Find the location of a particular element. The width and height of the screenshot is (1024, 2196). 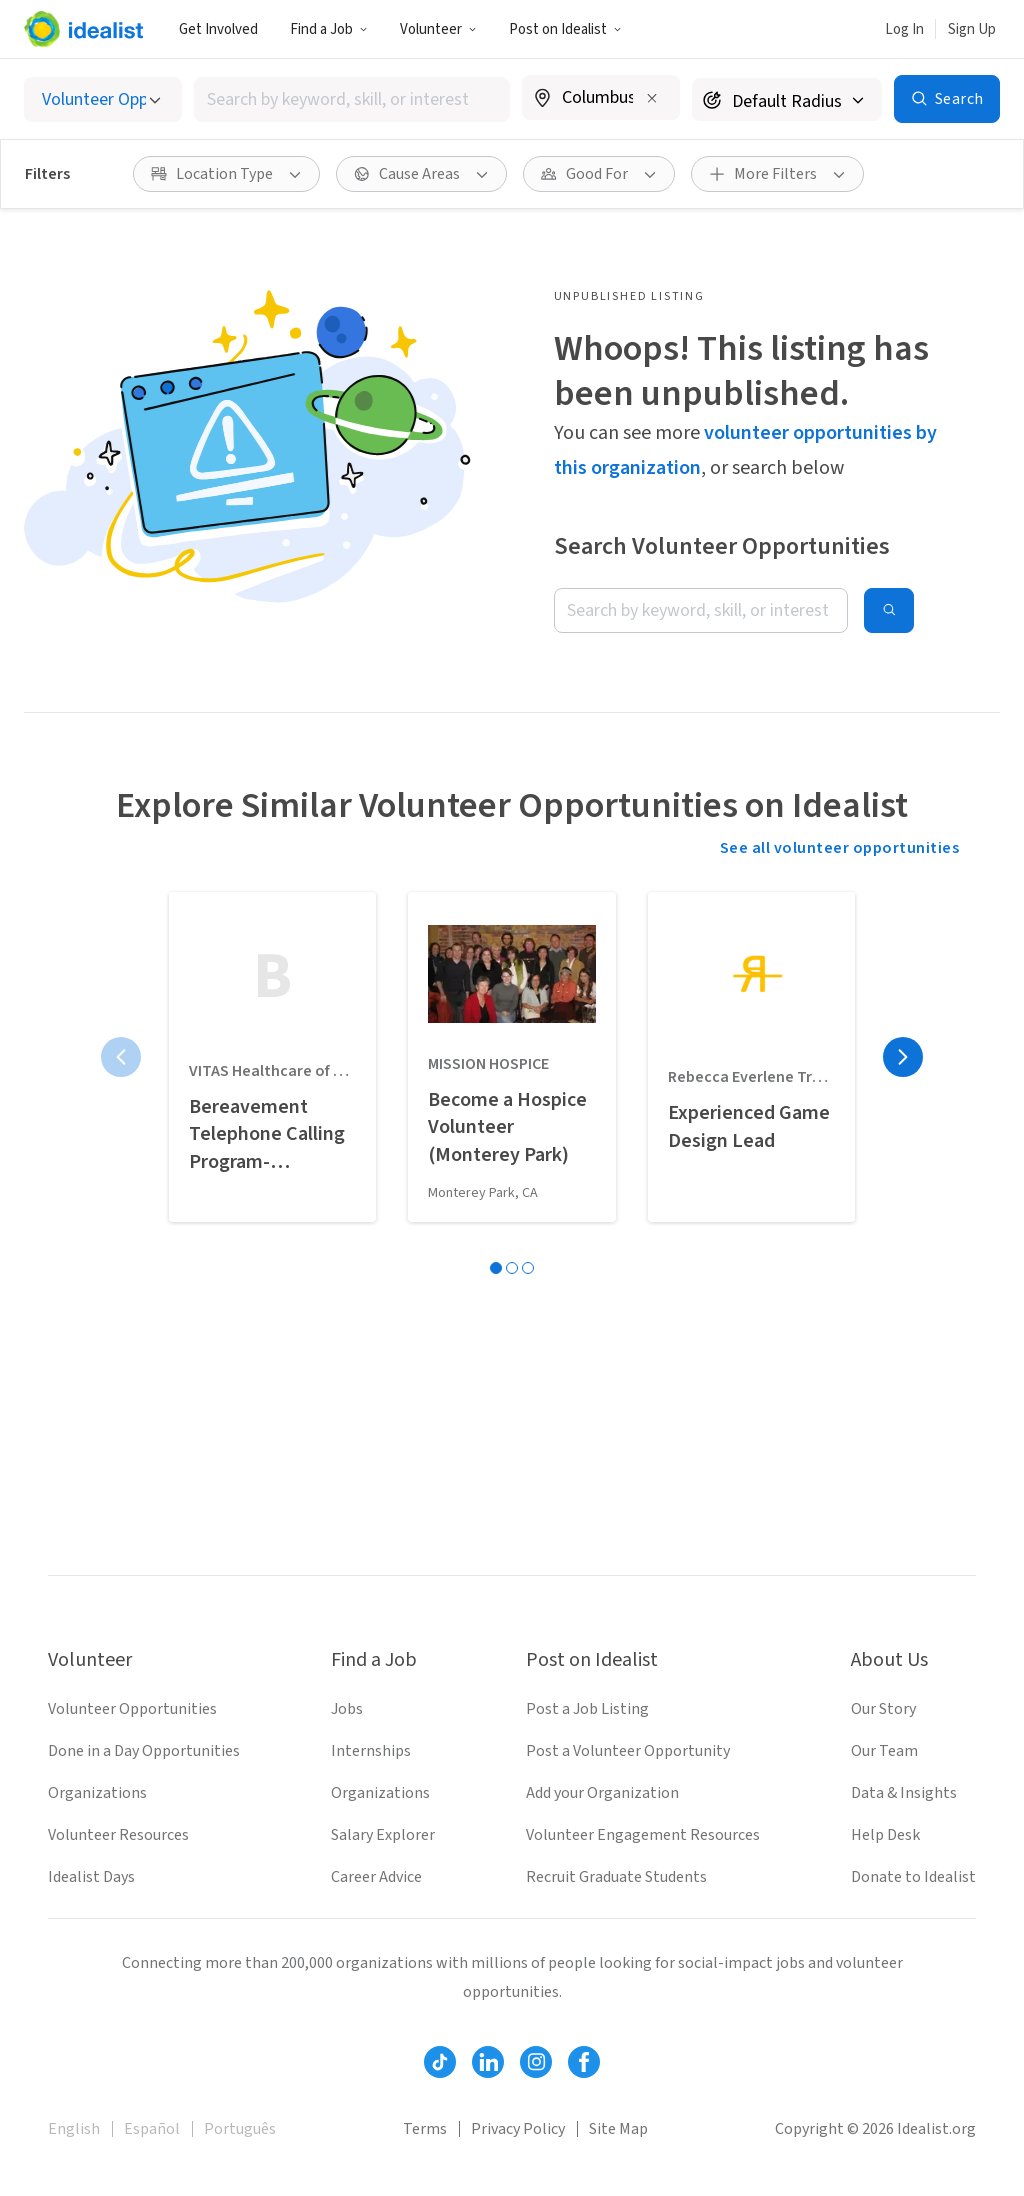

[Clear location] is located at coordinates (652, 98).